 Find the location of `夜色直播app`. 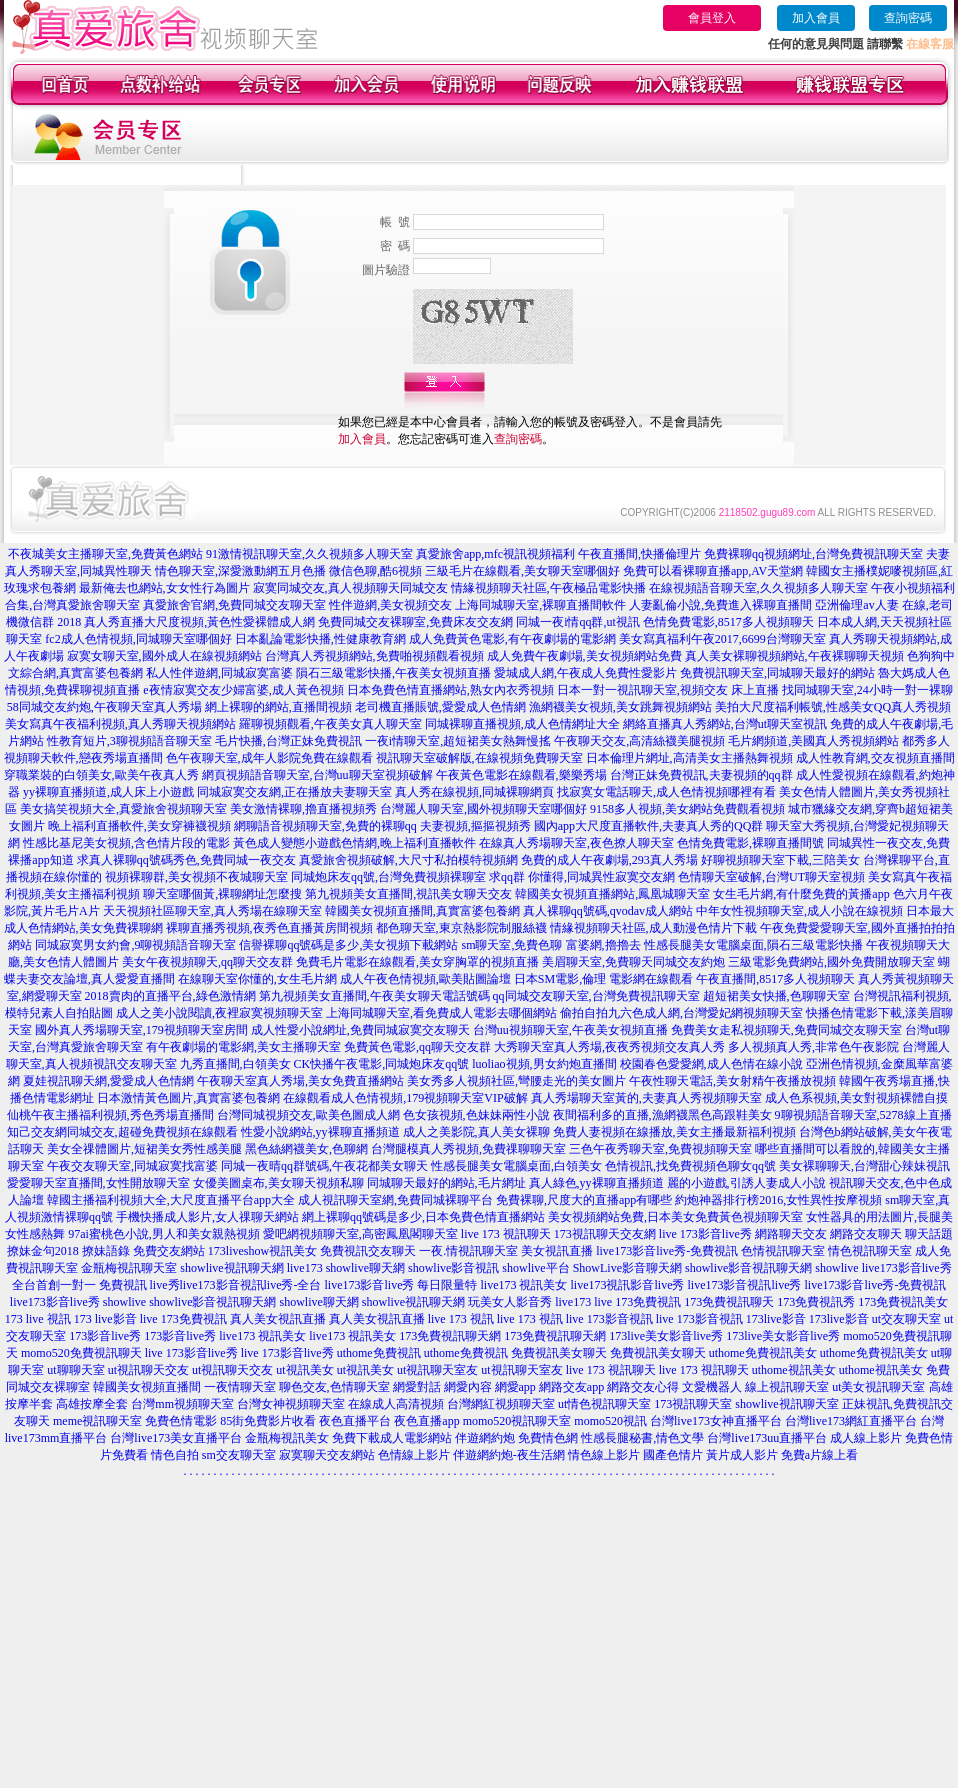

夜色直播app is located at coordinates (426, 1421).